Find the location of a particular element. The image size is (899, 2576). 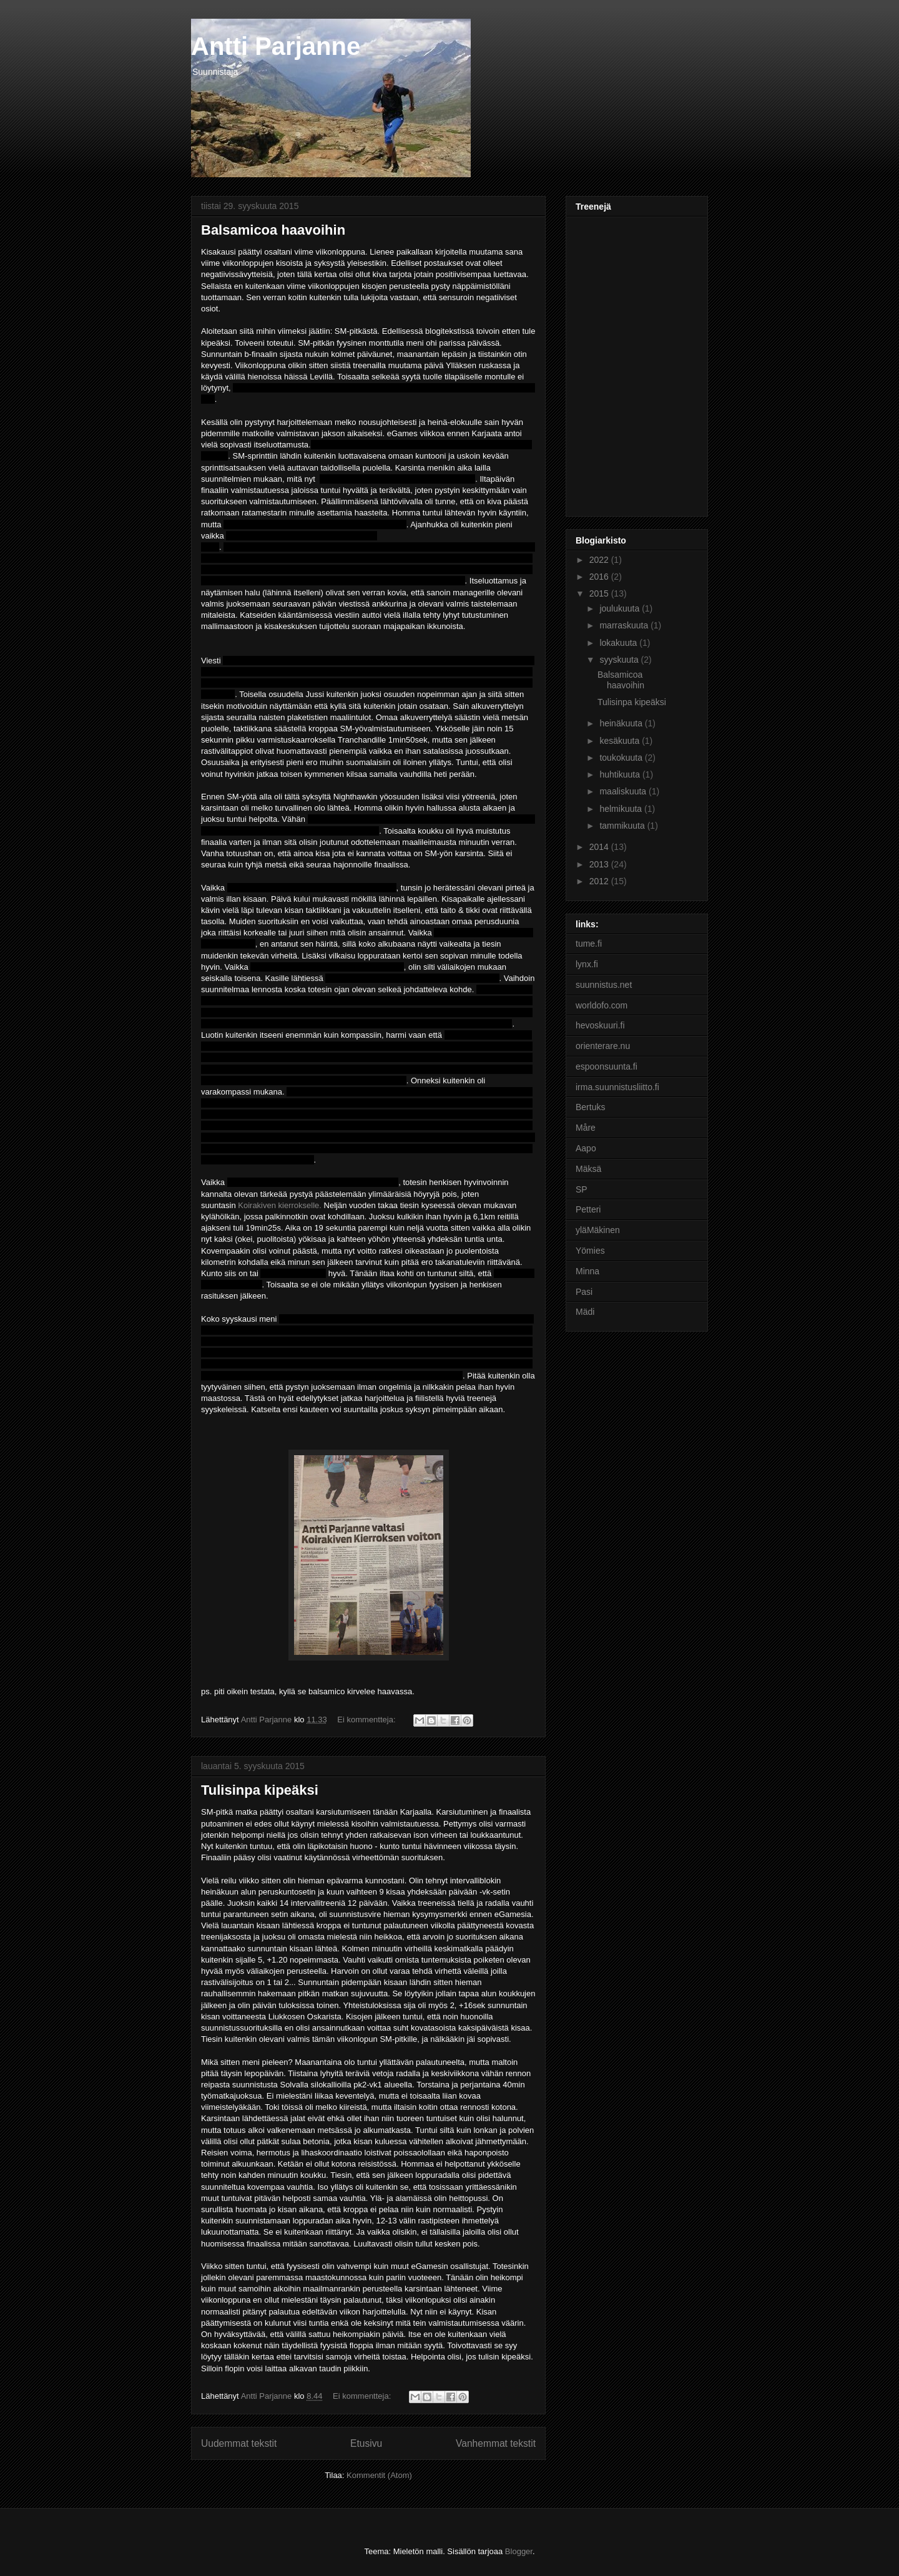

2015 is located at coordinates (600, 593).